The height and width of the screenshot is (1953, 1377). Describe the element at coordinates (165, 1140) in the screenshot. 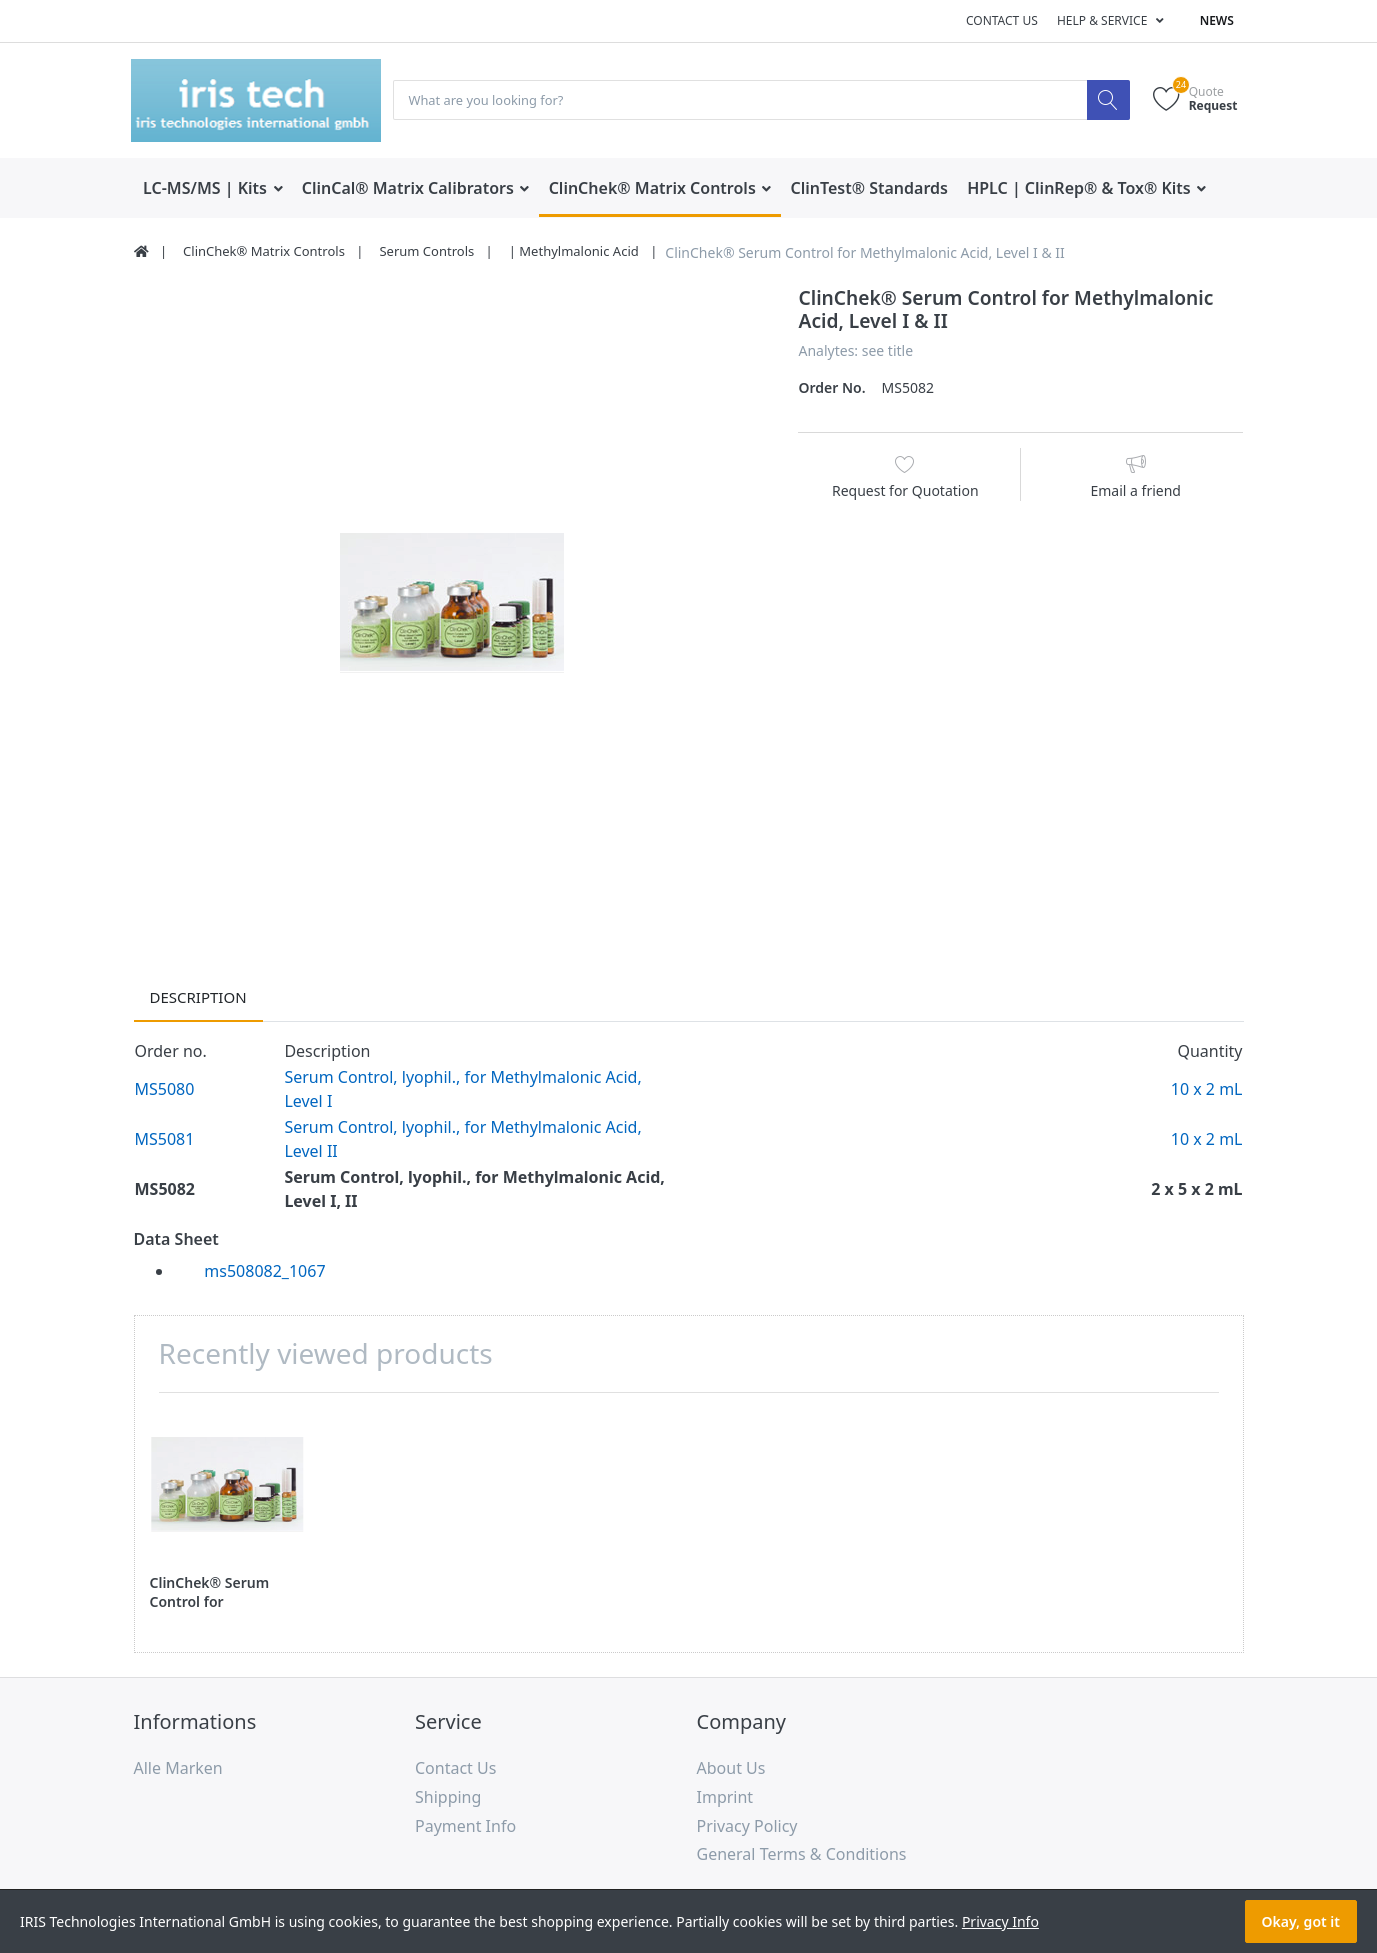

I see `MS5081` at that location.